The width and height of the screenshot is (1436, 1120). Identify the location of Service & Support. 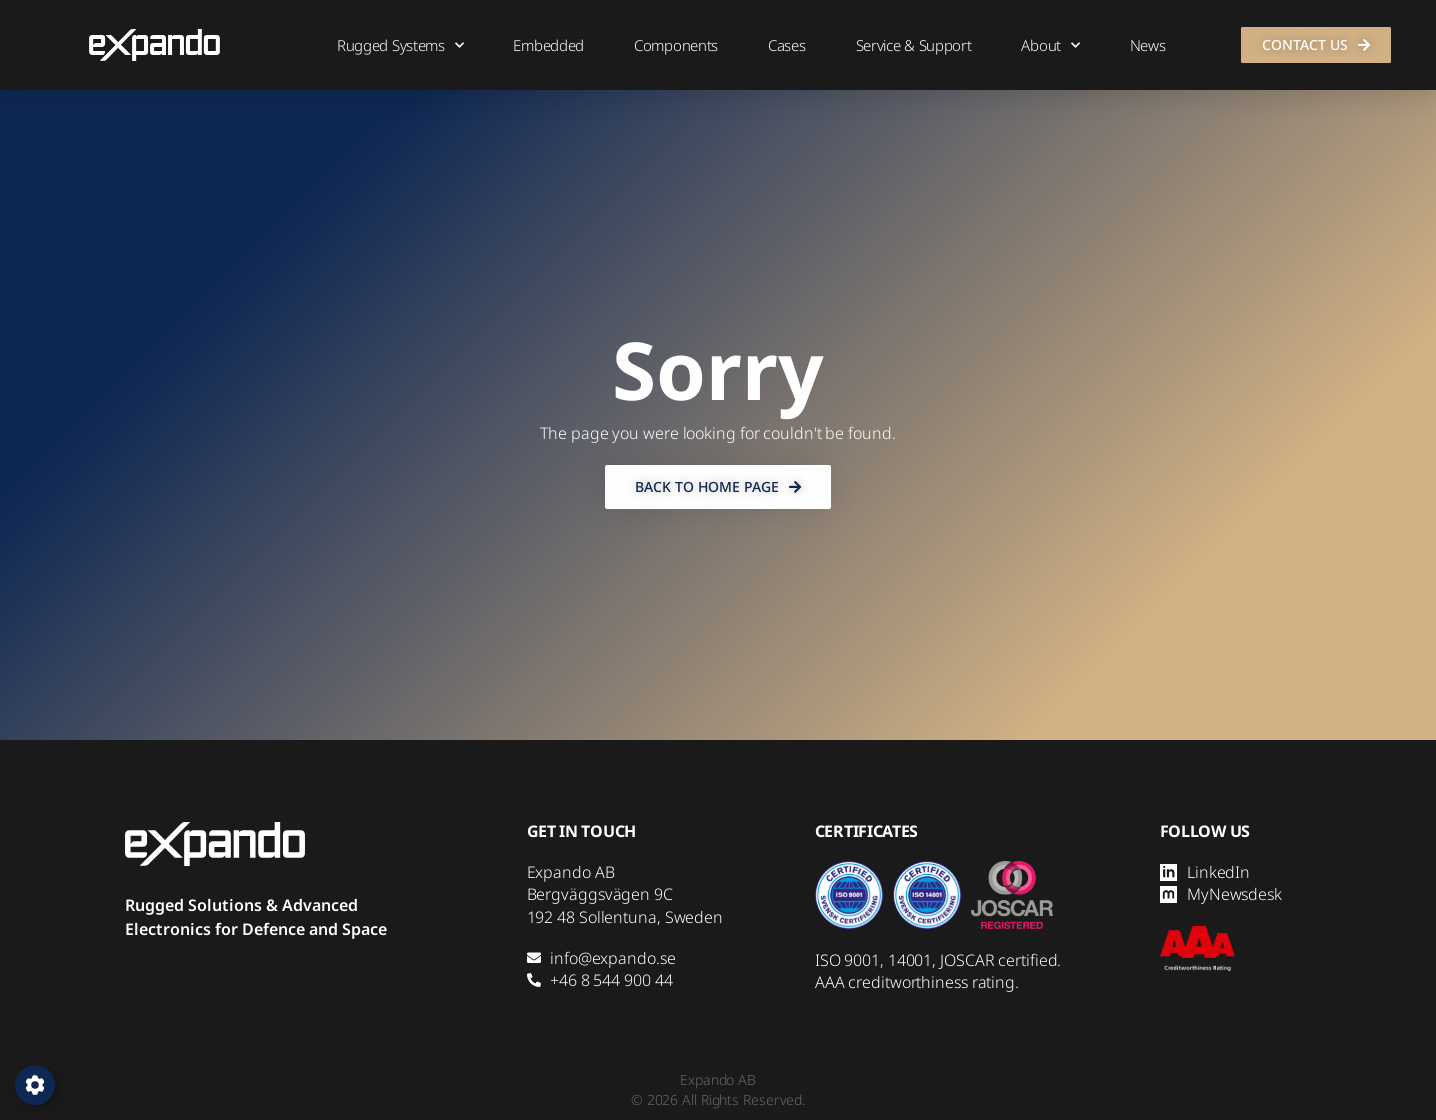
(914, 45).